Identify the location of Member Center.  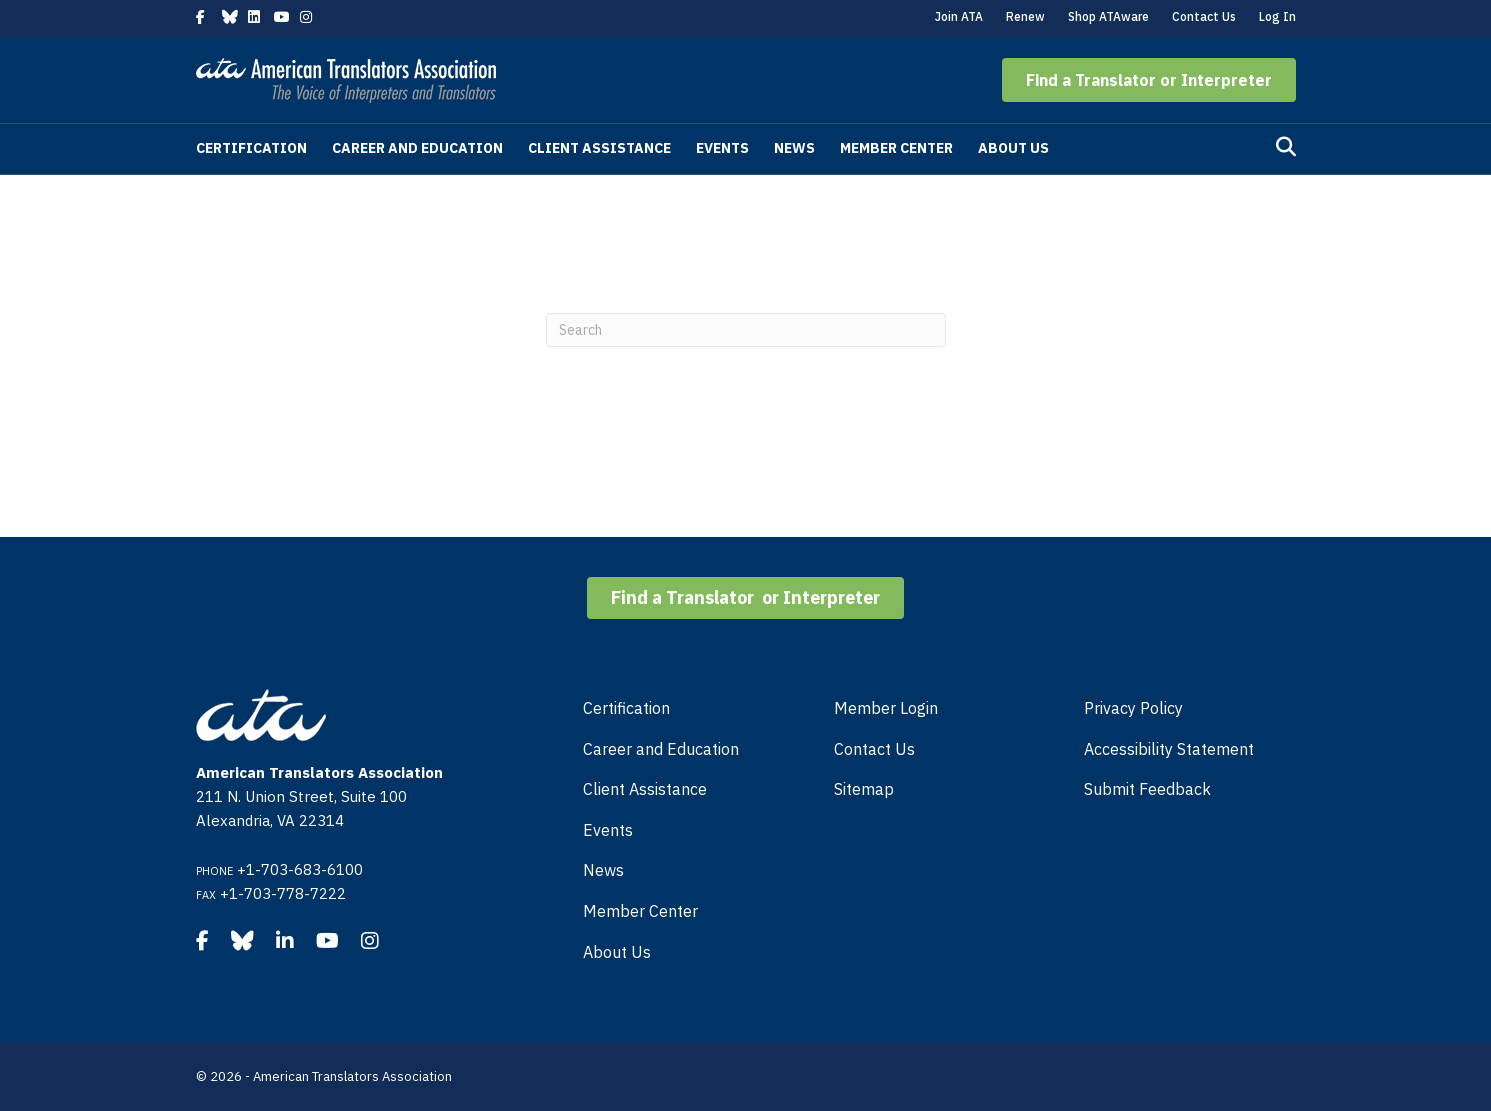
(896, 148).